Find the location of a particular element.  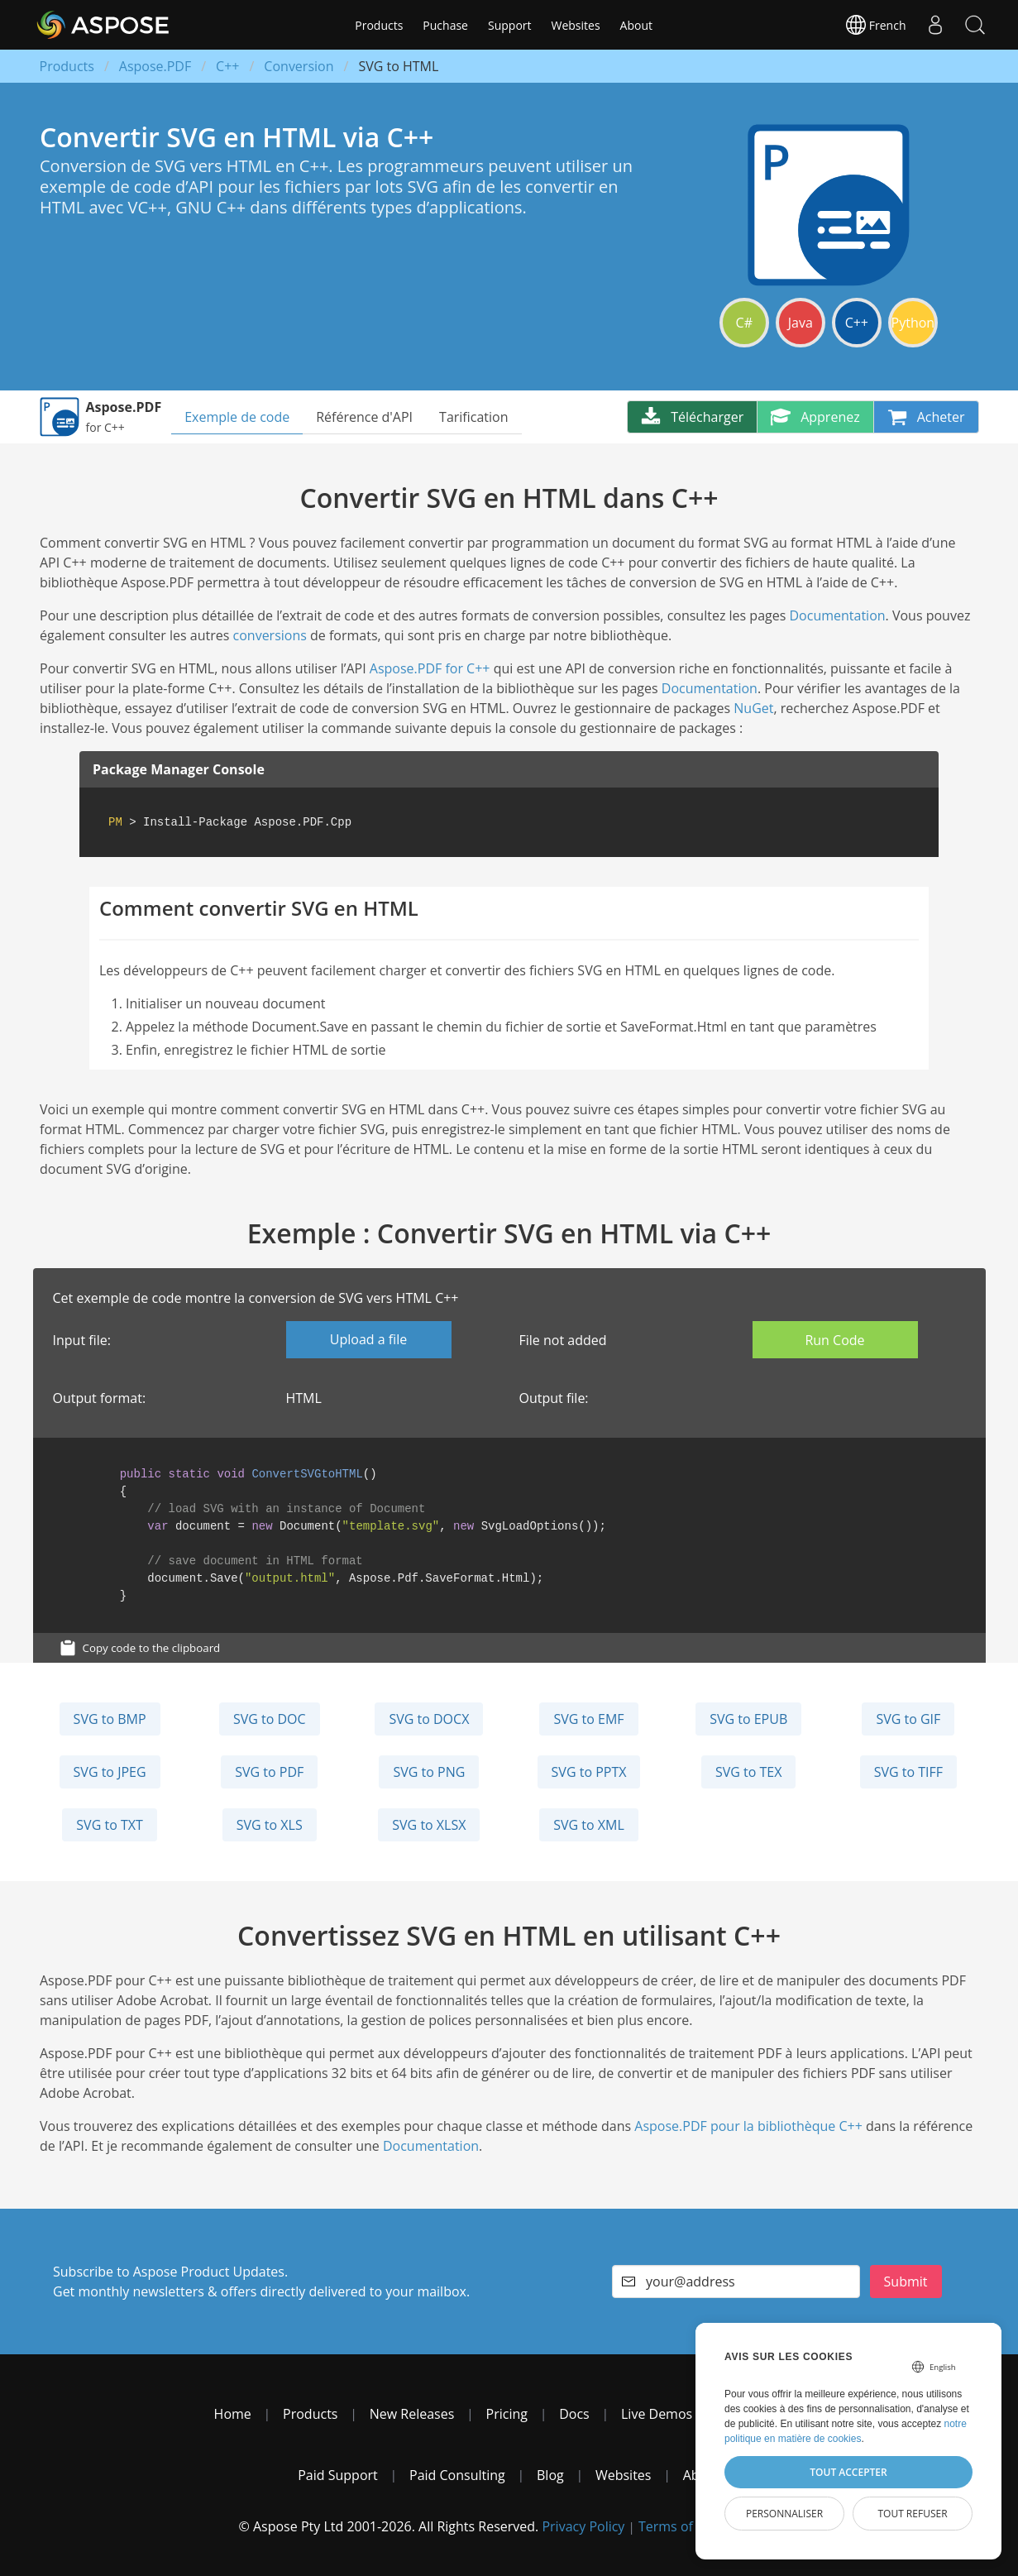

SVG to PNG is located at coordinates (429, 1772).